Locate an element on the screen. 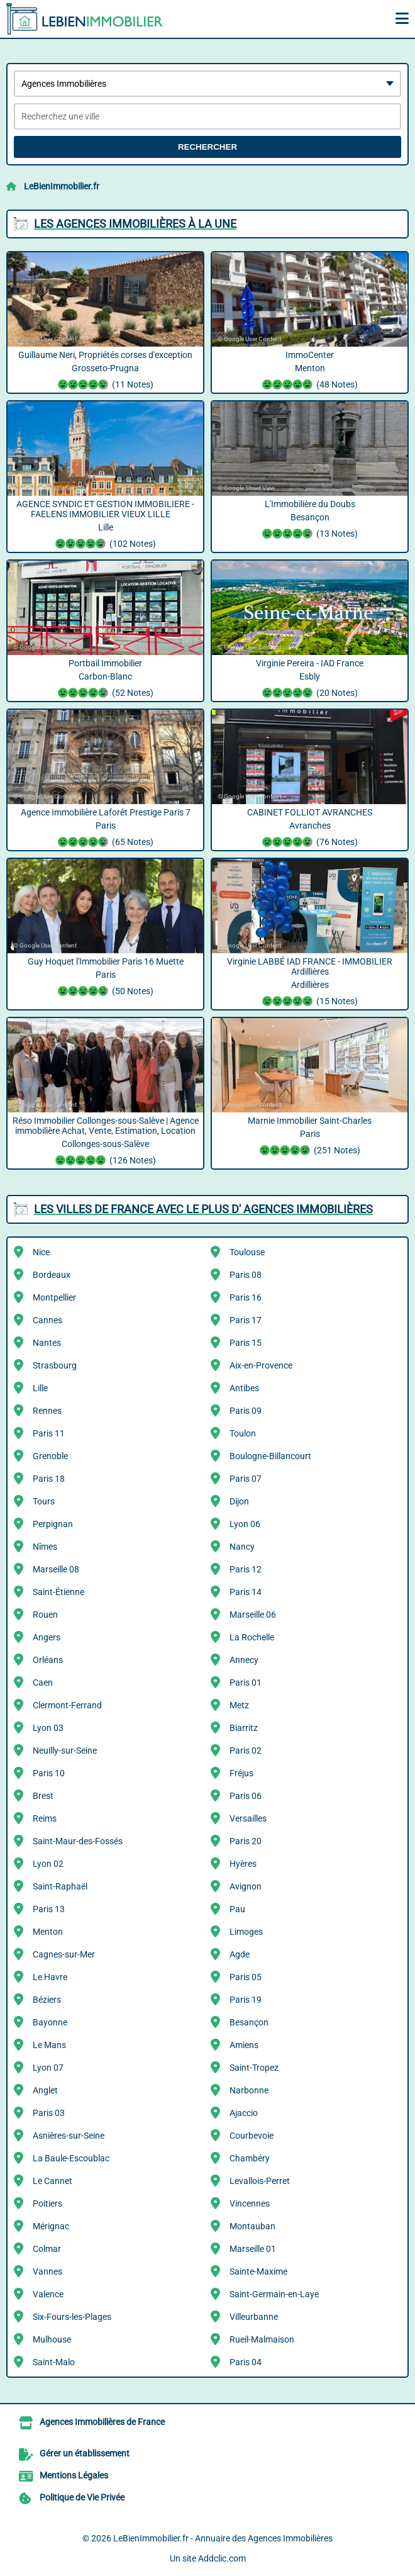  Levallois-Perret is located at coordinates (260, 2181).